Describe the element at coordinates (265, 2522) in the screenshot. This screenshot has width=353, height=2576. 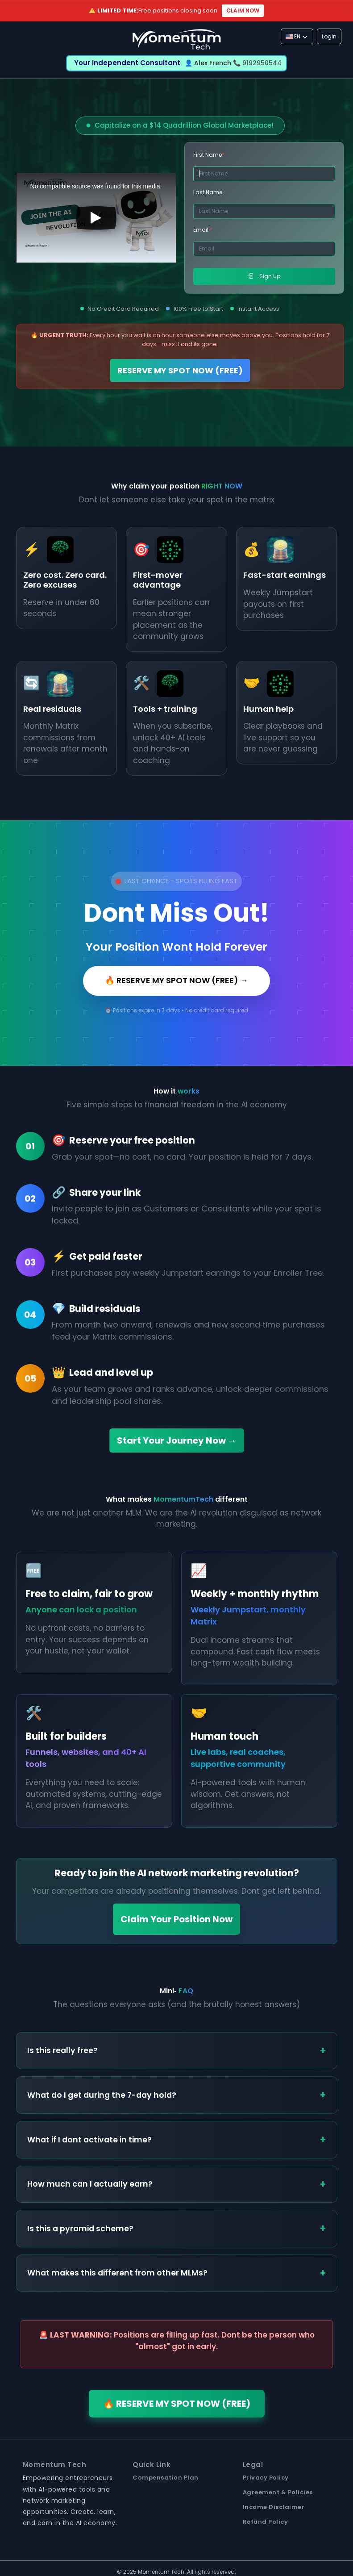
I see `Refund Policy` at that location.